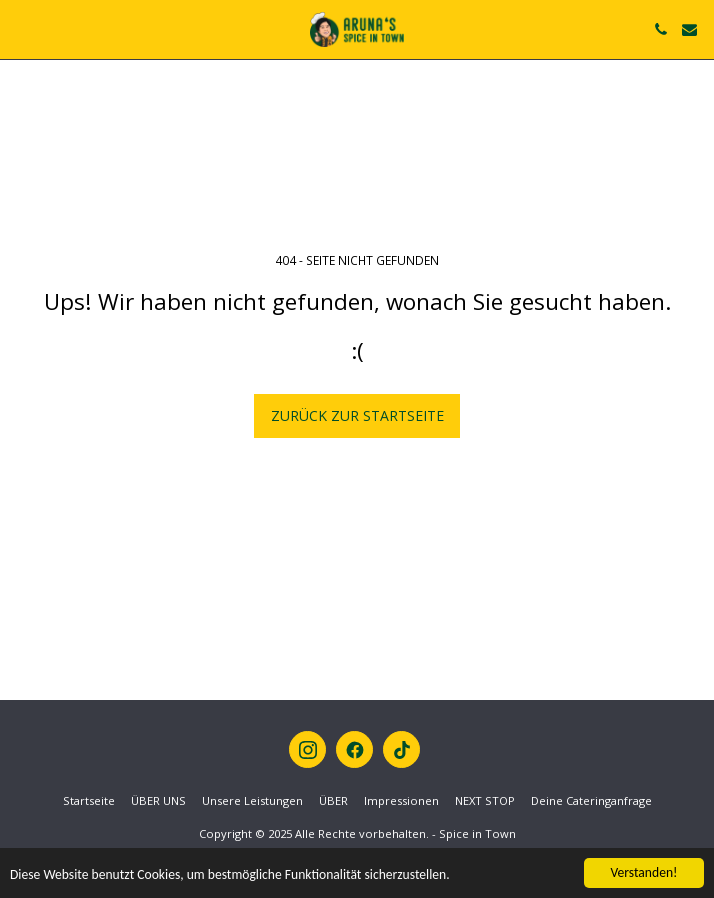 Image resolution: width=714 pixels, height=898 pixels. I want to click on Zurück zur Startseite, so click(357, 415).